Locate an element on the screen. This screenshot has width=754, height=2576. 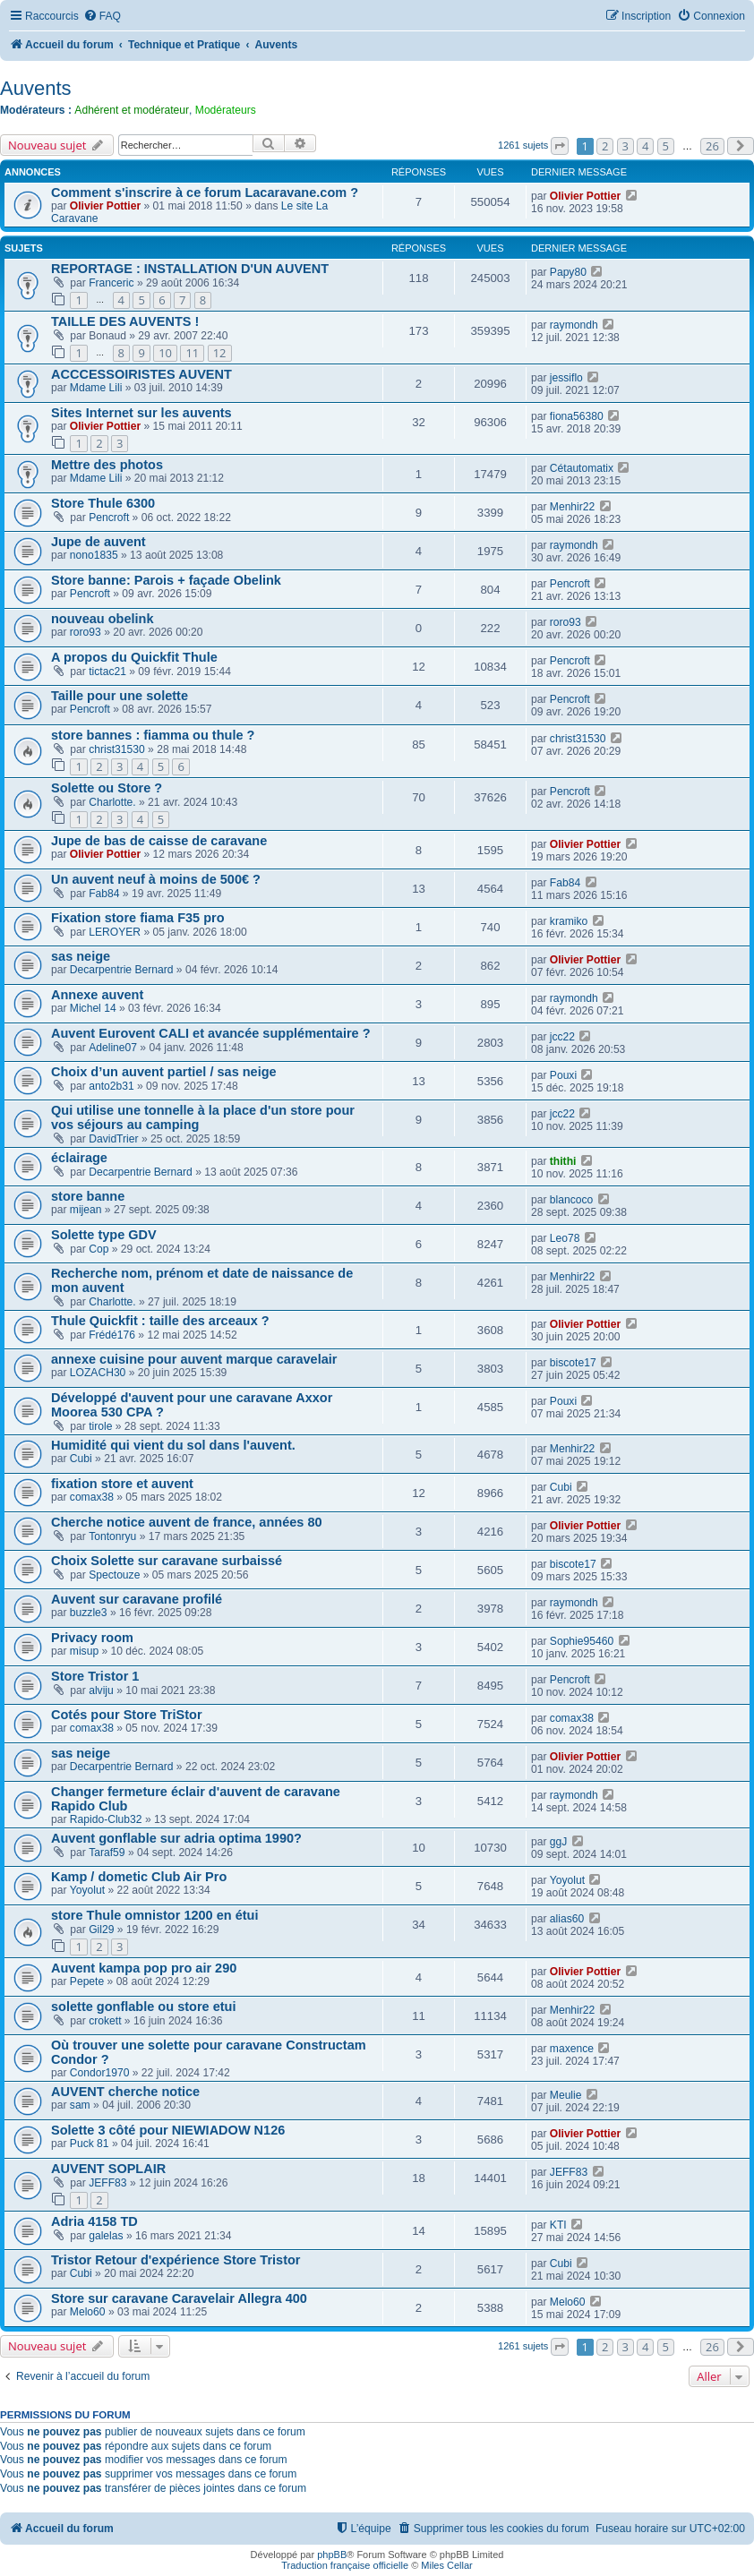
REPORTAGE : INSTALLATION D'UN AUVENT is located at coordinates (190, 268).